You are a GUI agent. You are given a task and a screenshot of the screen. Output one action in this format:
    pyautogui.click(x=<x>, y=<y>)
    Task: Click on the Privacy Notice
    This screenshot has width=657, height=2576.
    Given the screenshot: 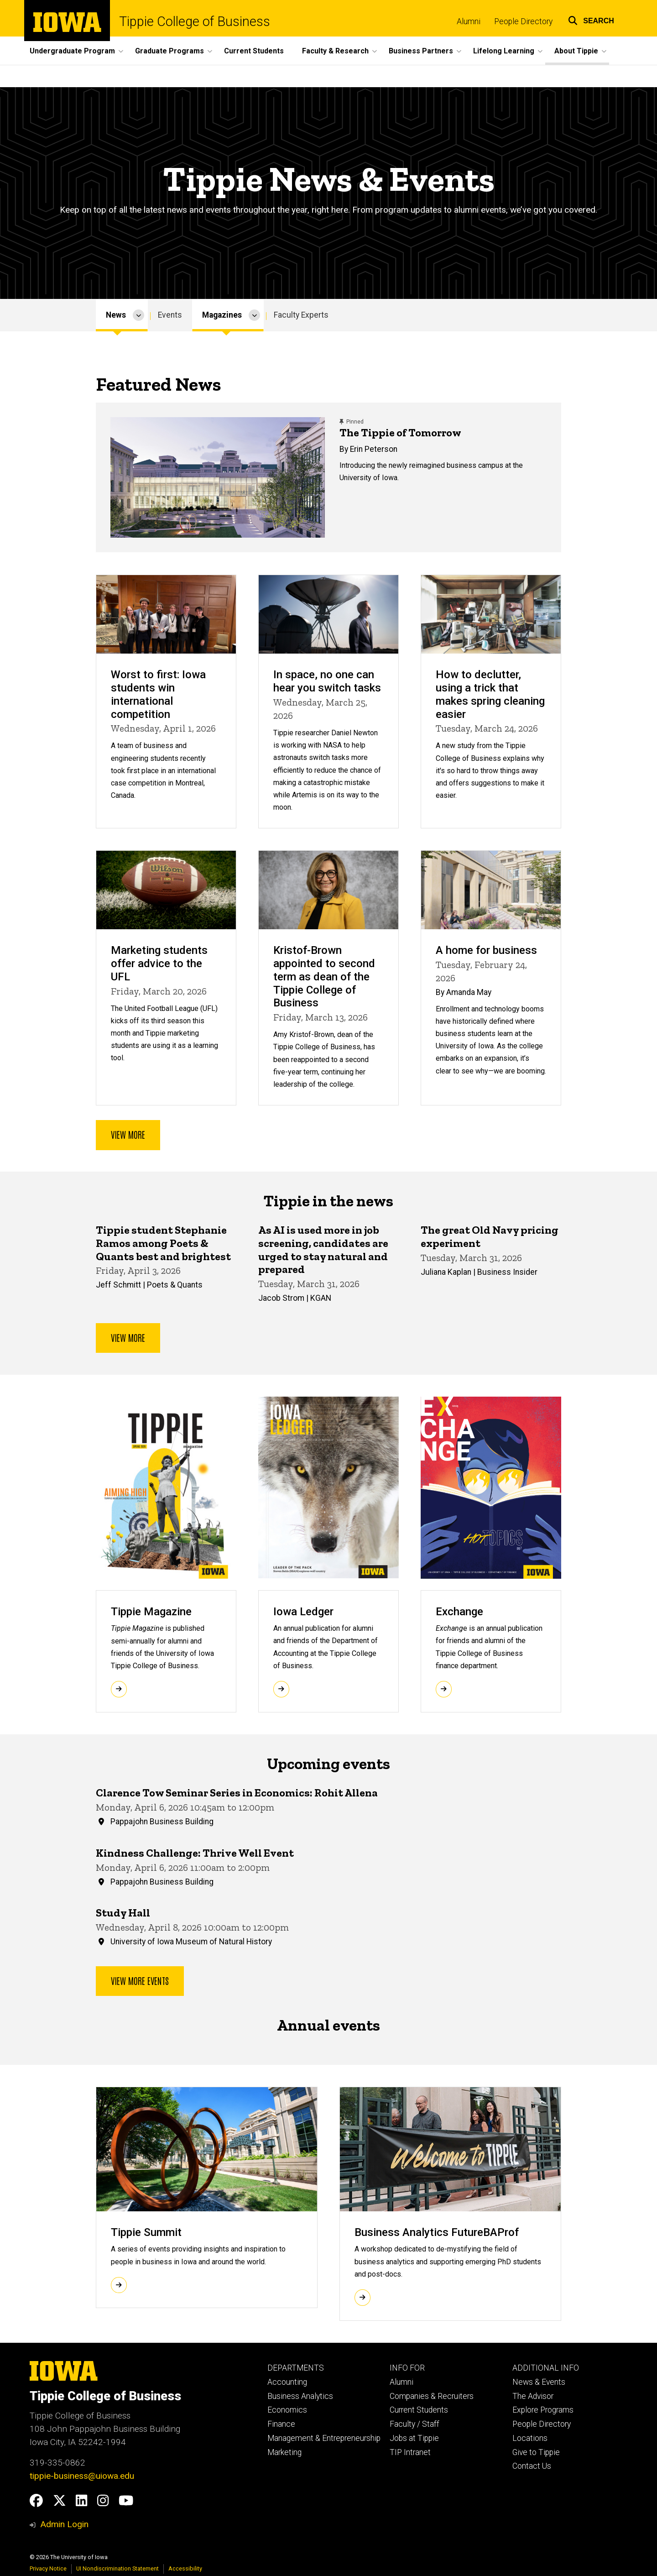 What is the action you would take?
    pyautogui.click(x=48, y=2568)
    